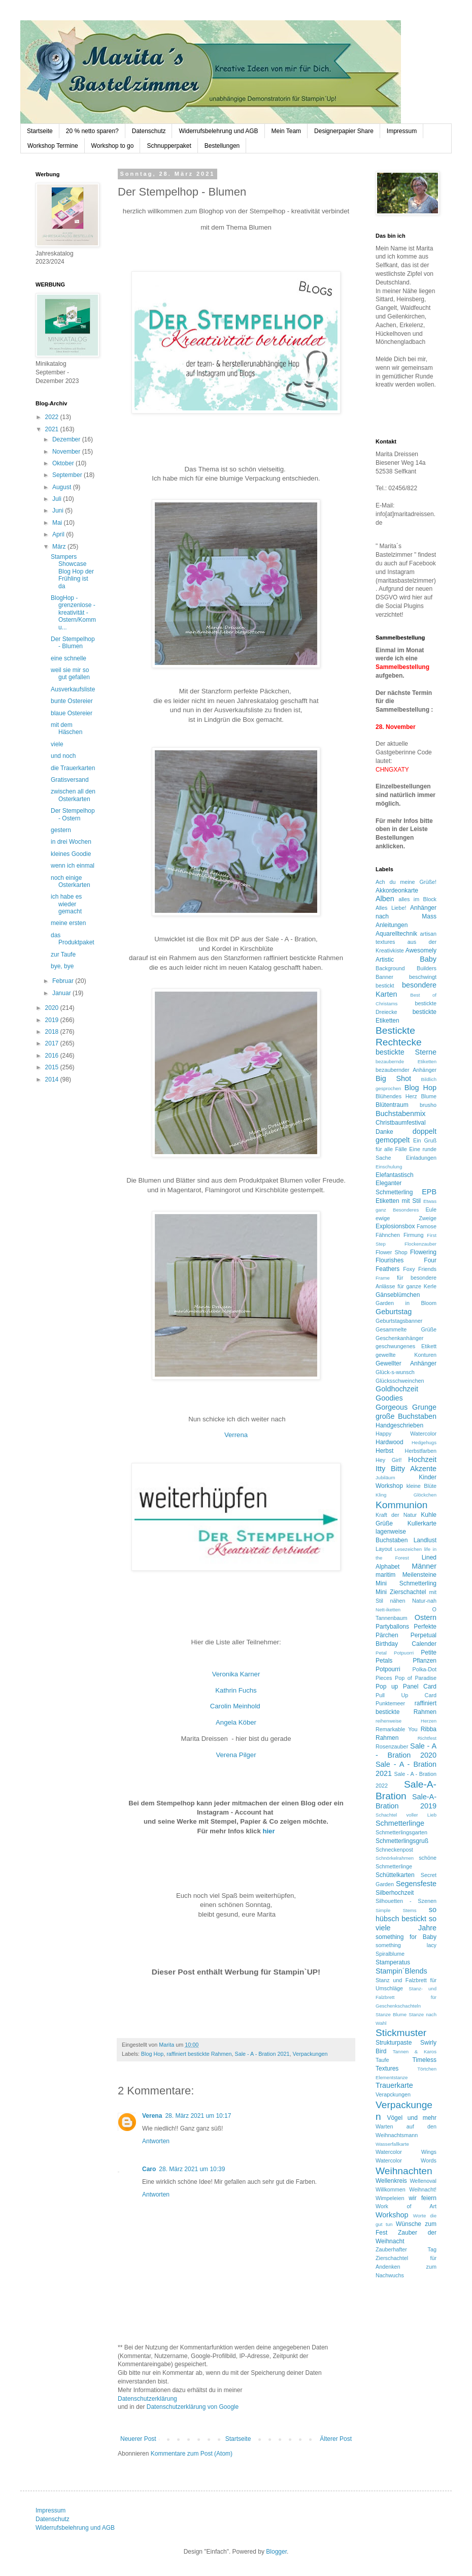 The image size is (472, 2576). Describe the element at coordinates (344, 131) in the screenshot. I see `Designerpapier Share` at that location.